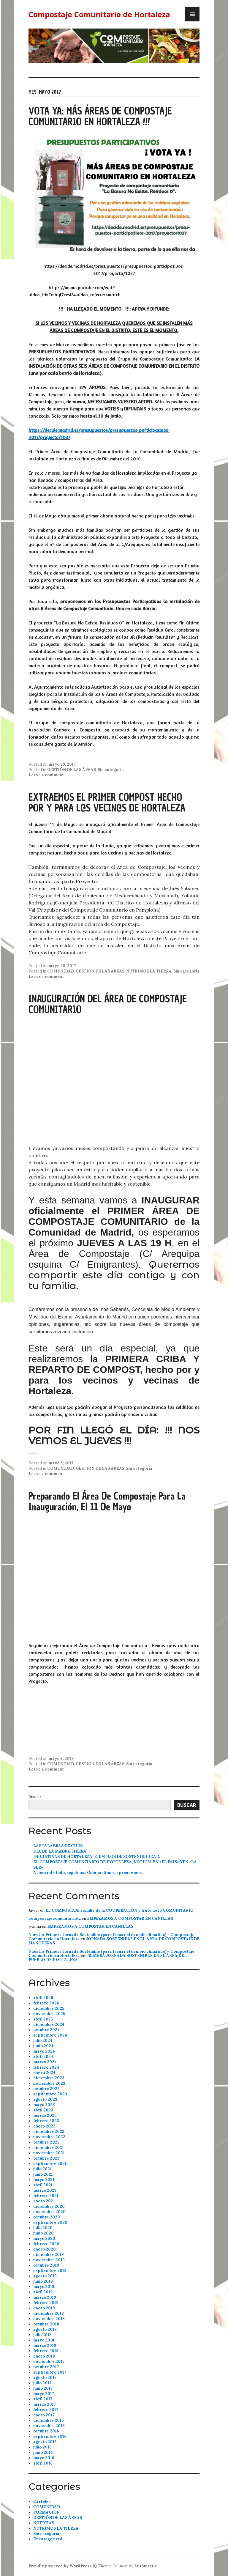 This screenshot has width=228, height=2576. I want to click on abril 2025, so click(43, 2019).